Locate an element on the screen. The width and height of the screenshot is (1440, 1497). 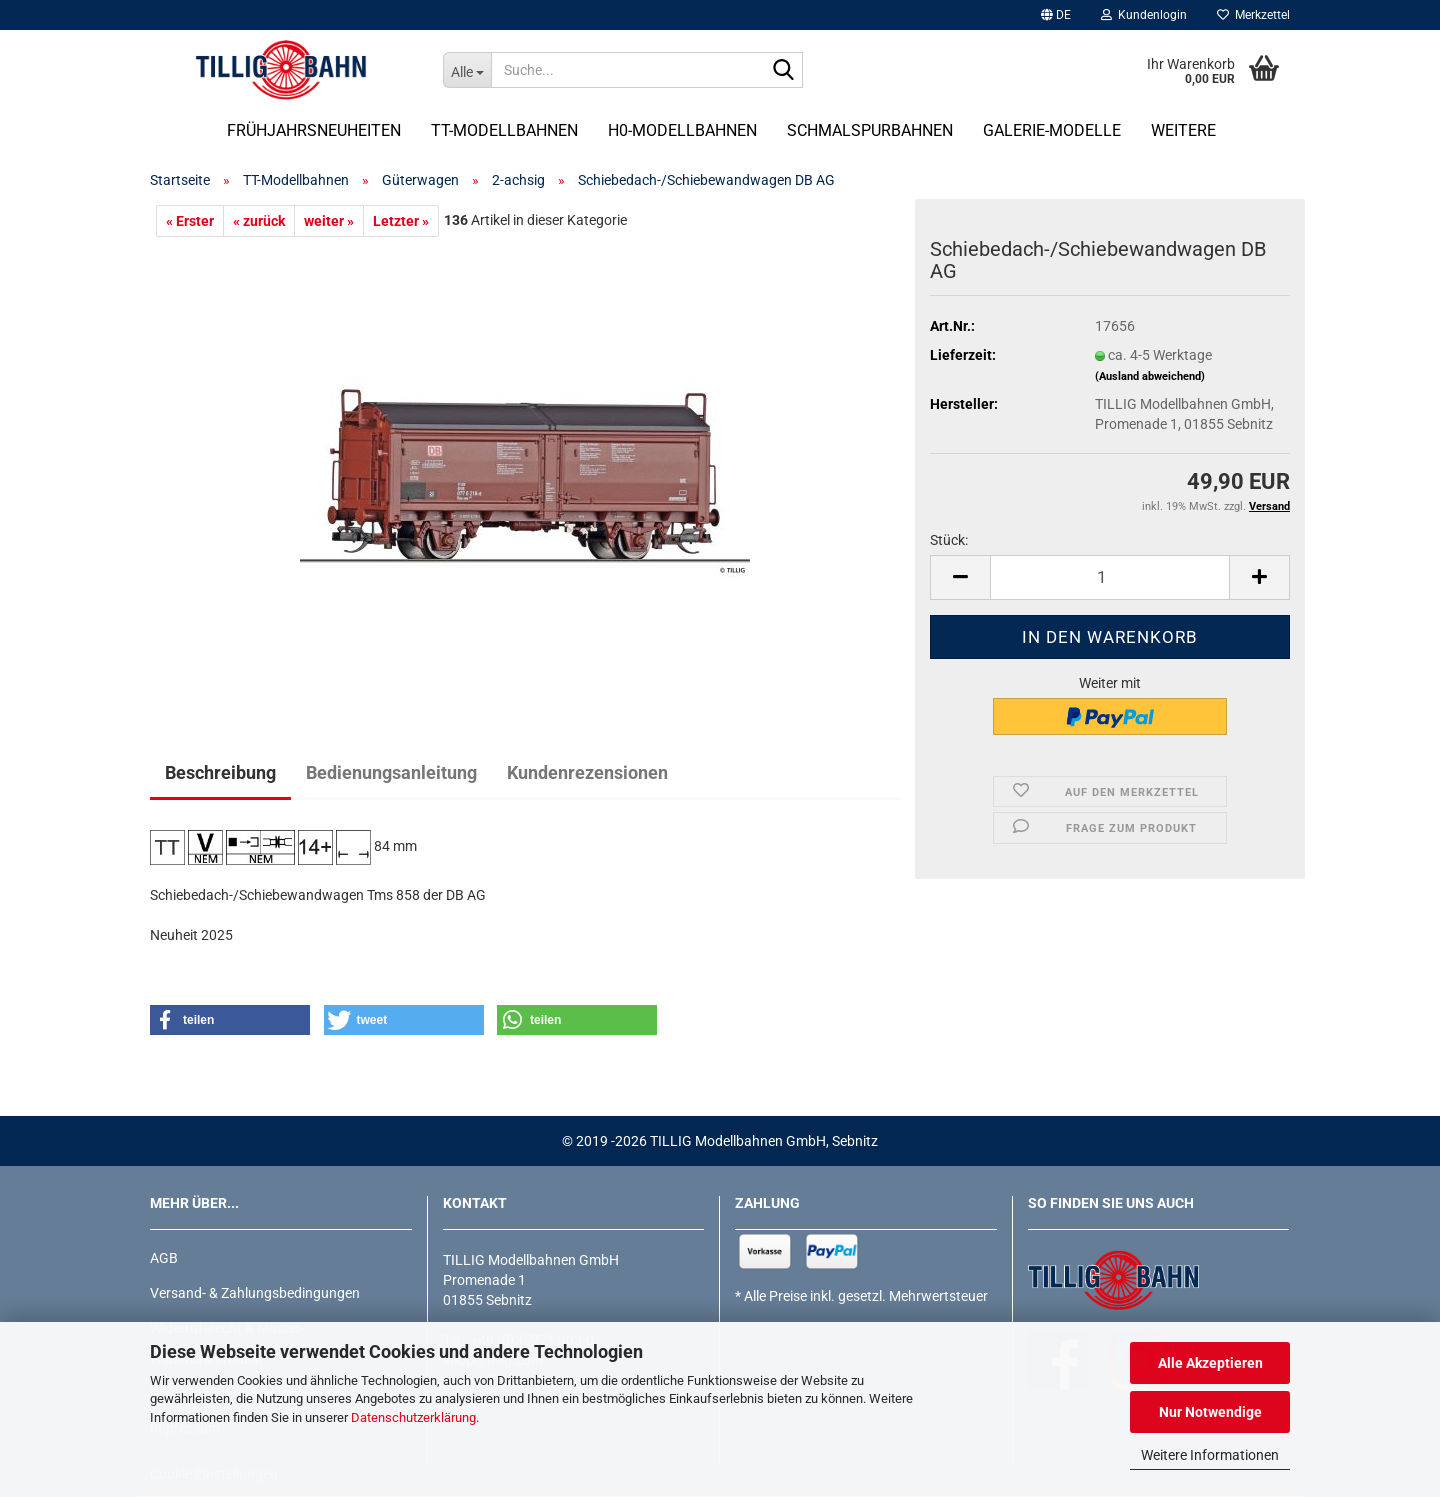
Merkzettel is located at coordinates (1253, 15).